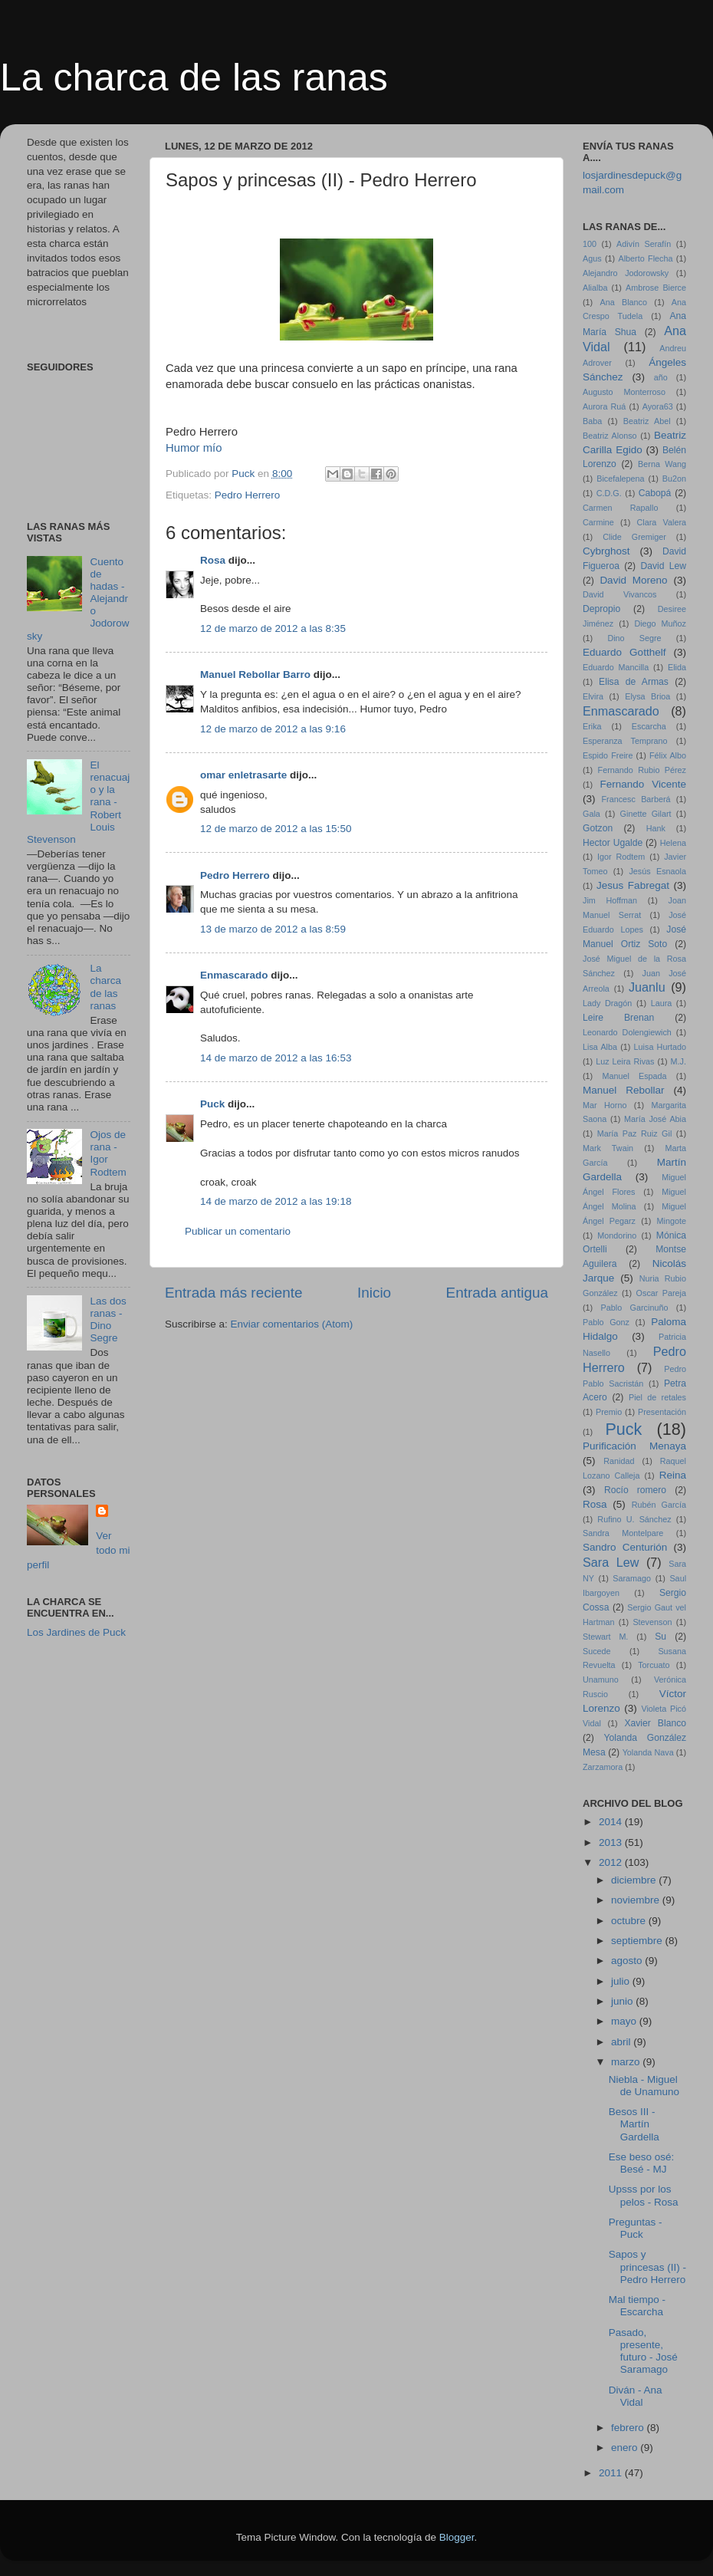 The image size is (713, 2576). I want to click on Berna Wang, so click(662, 464).